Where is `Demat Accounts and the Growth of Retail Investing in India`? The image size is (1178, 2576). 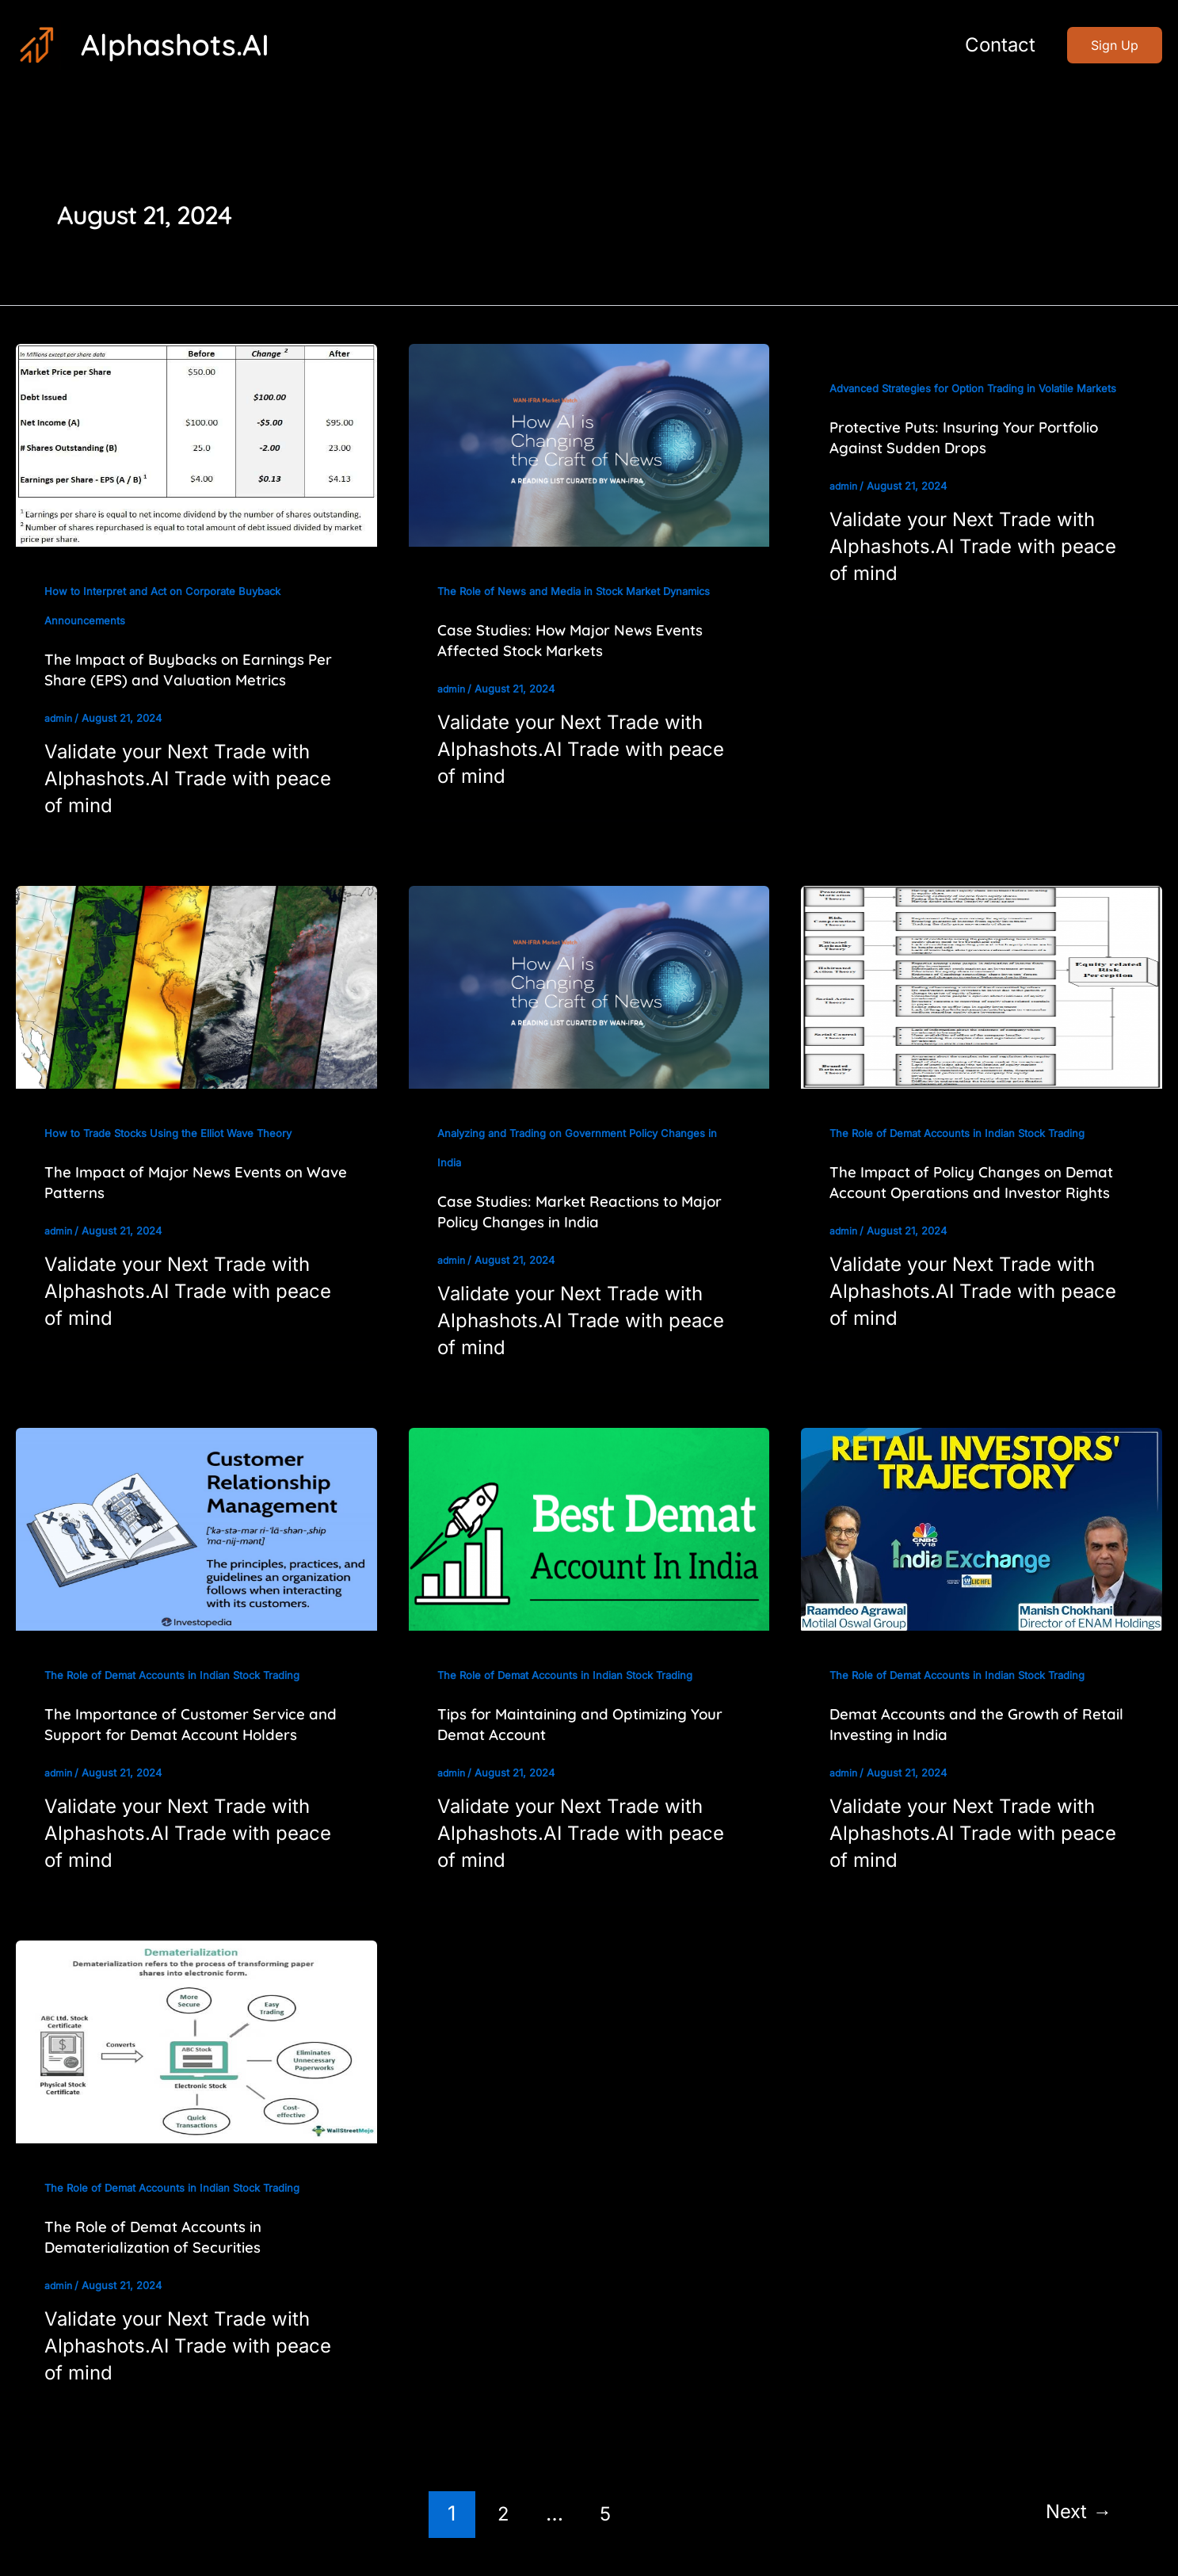
Demat Accounts and the Growth of Retail Investing in India is located at coordinates (963, 1724).